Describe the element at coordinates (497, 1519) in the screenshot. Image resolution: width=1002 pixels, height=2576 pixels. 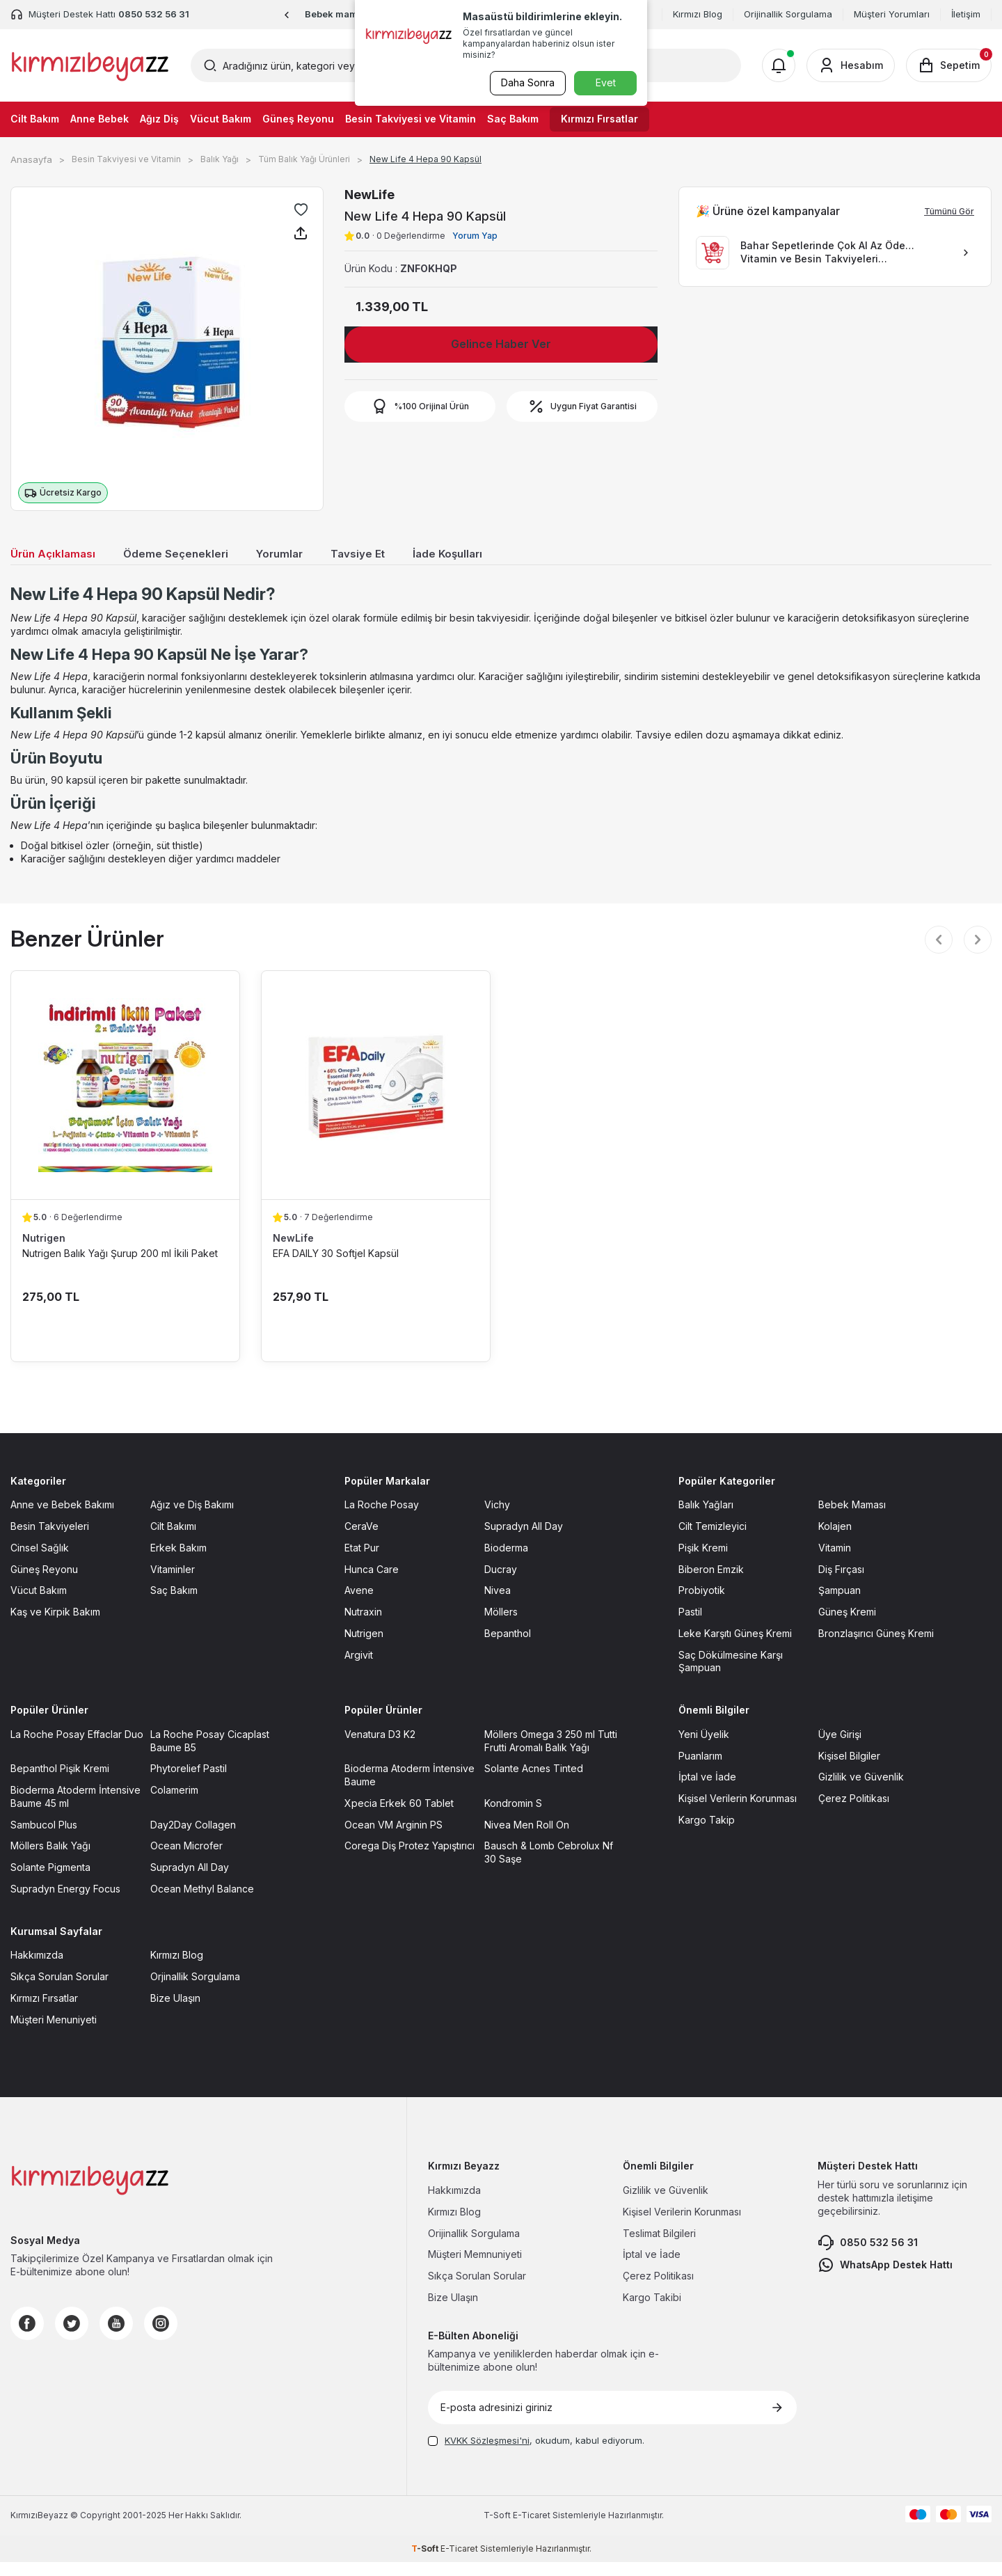
I see `Vichy [Vichy sayfasına git]` at that location.